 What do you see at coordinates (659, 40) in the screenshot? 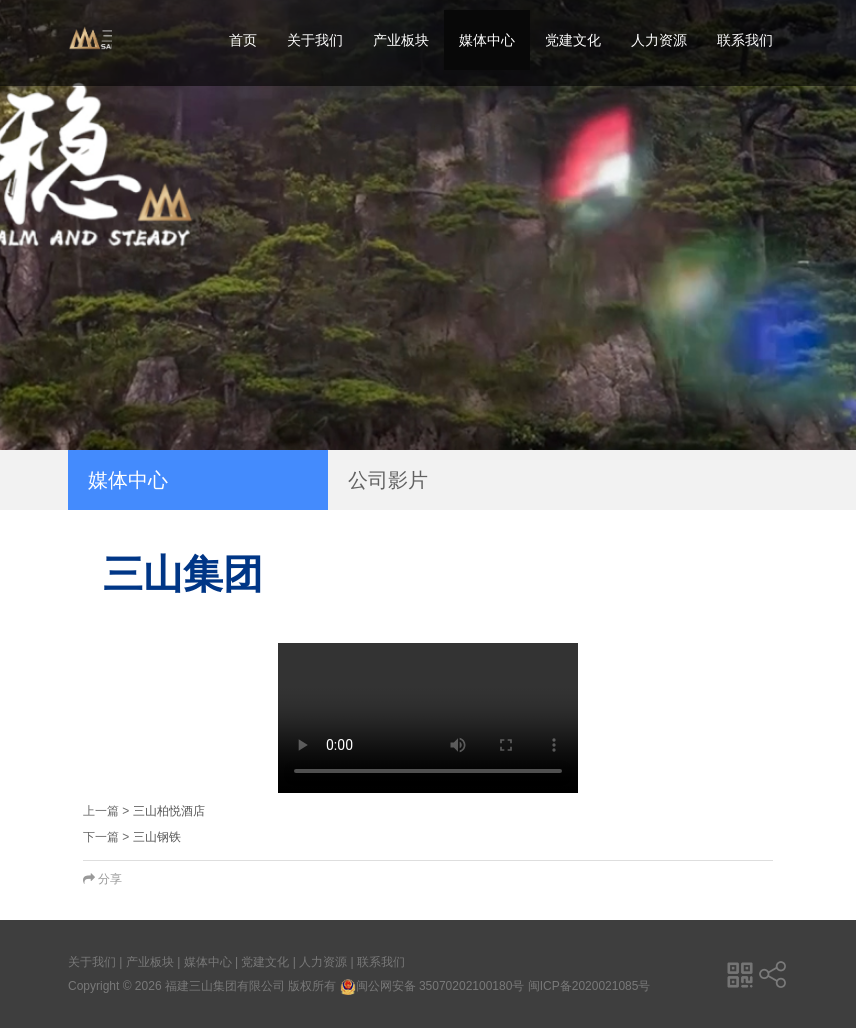
I see `人力资源` at bounding box center [659, 40].